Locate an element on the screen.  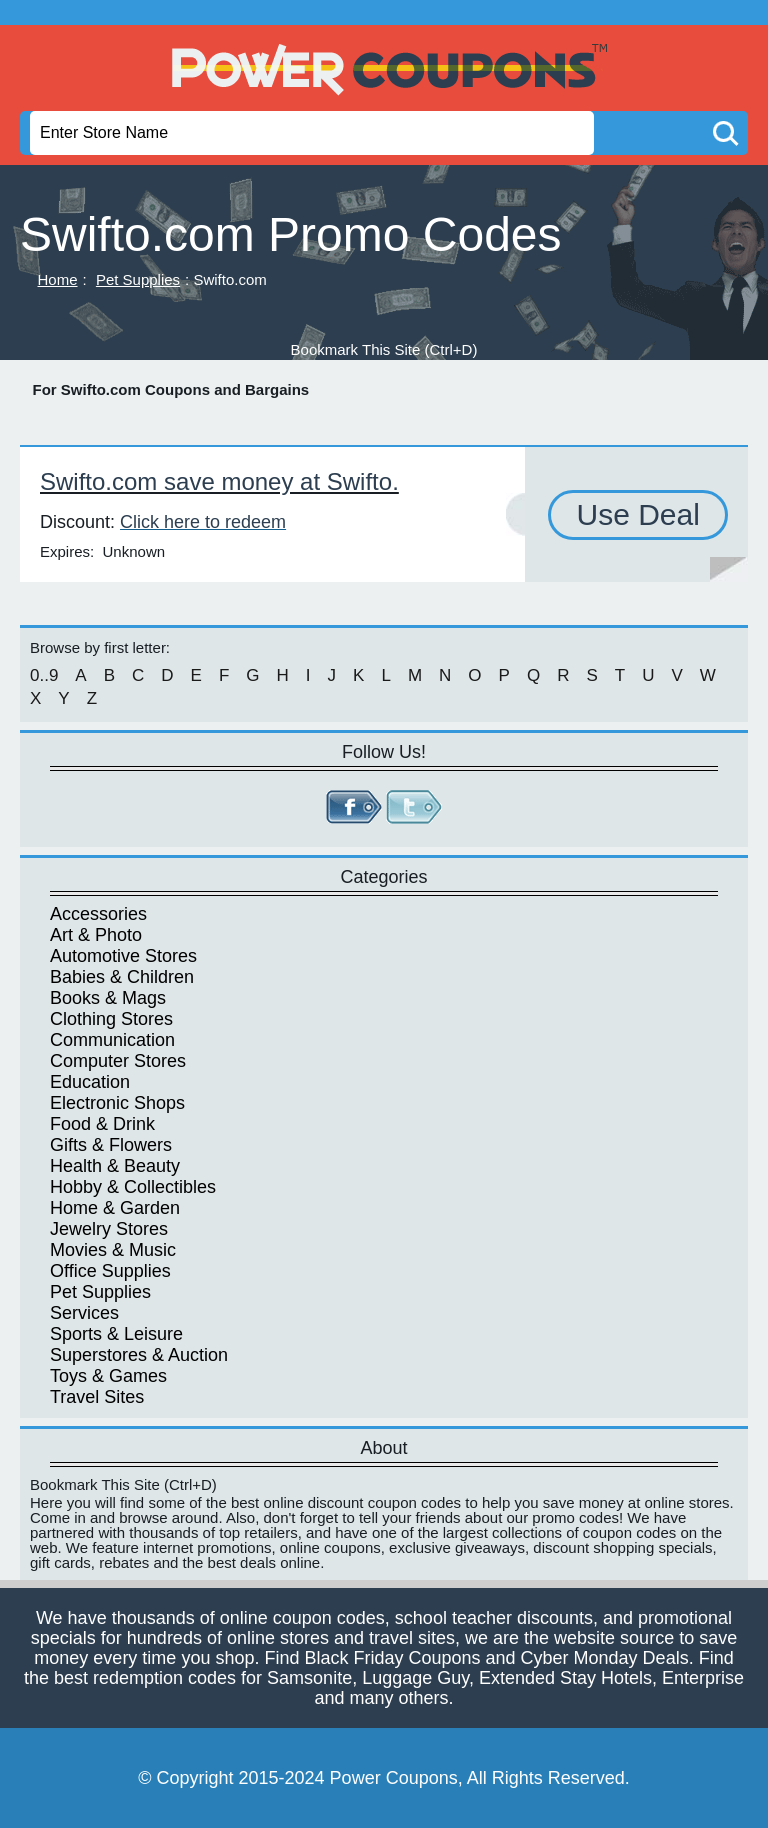
Automotive Stores is located at coordinates (123, 956).